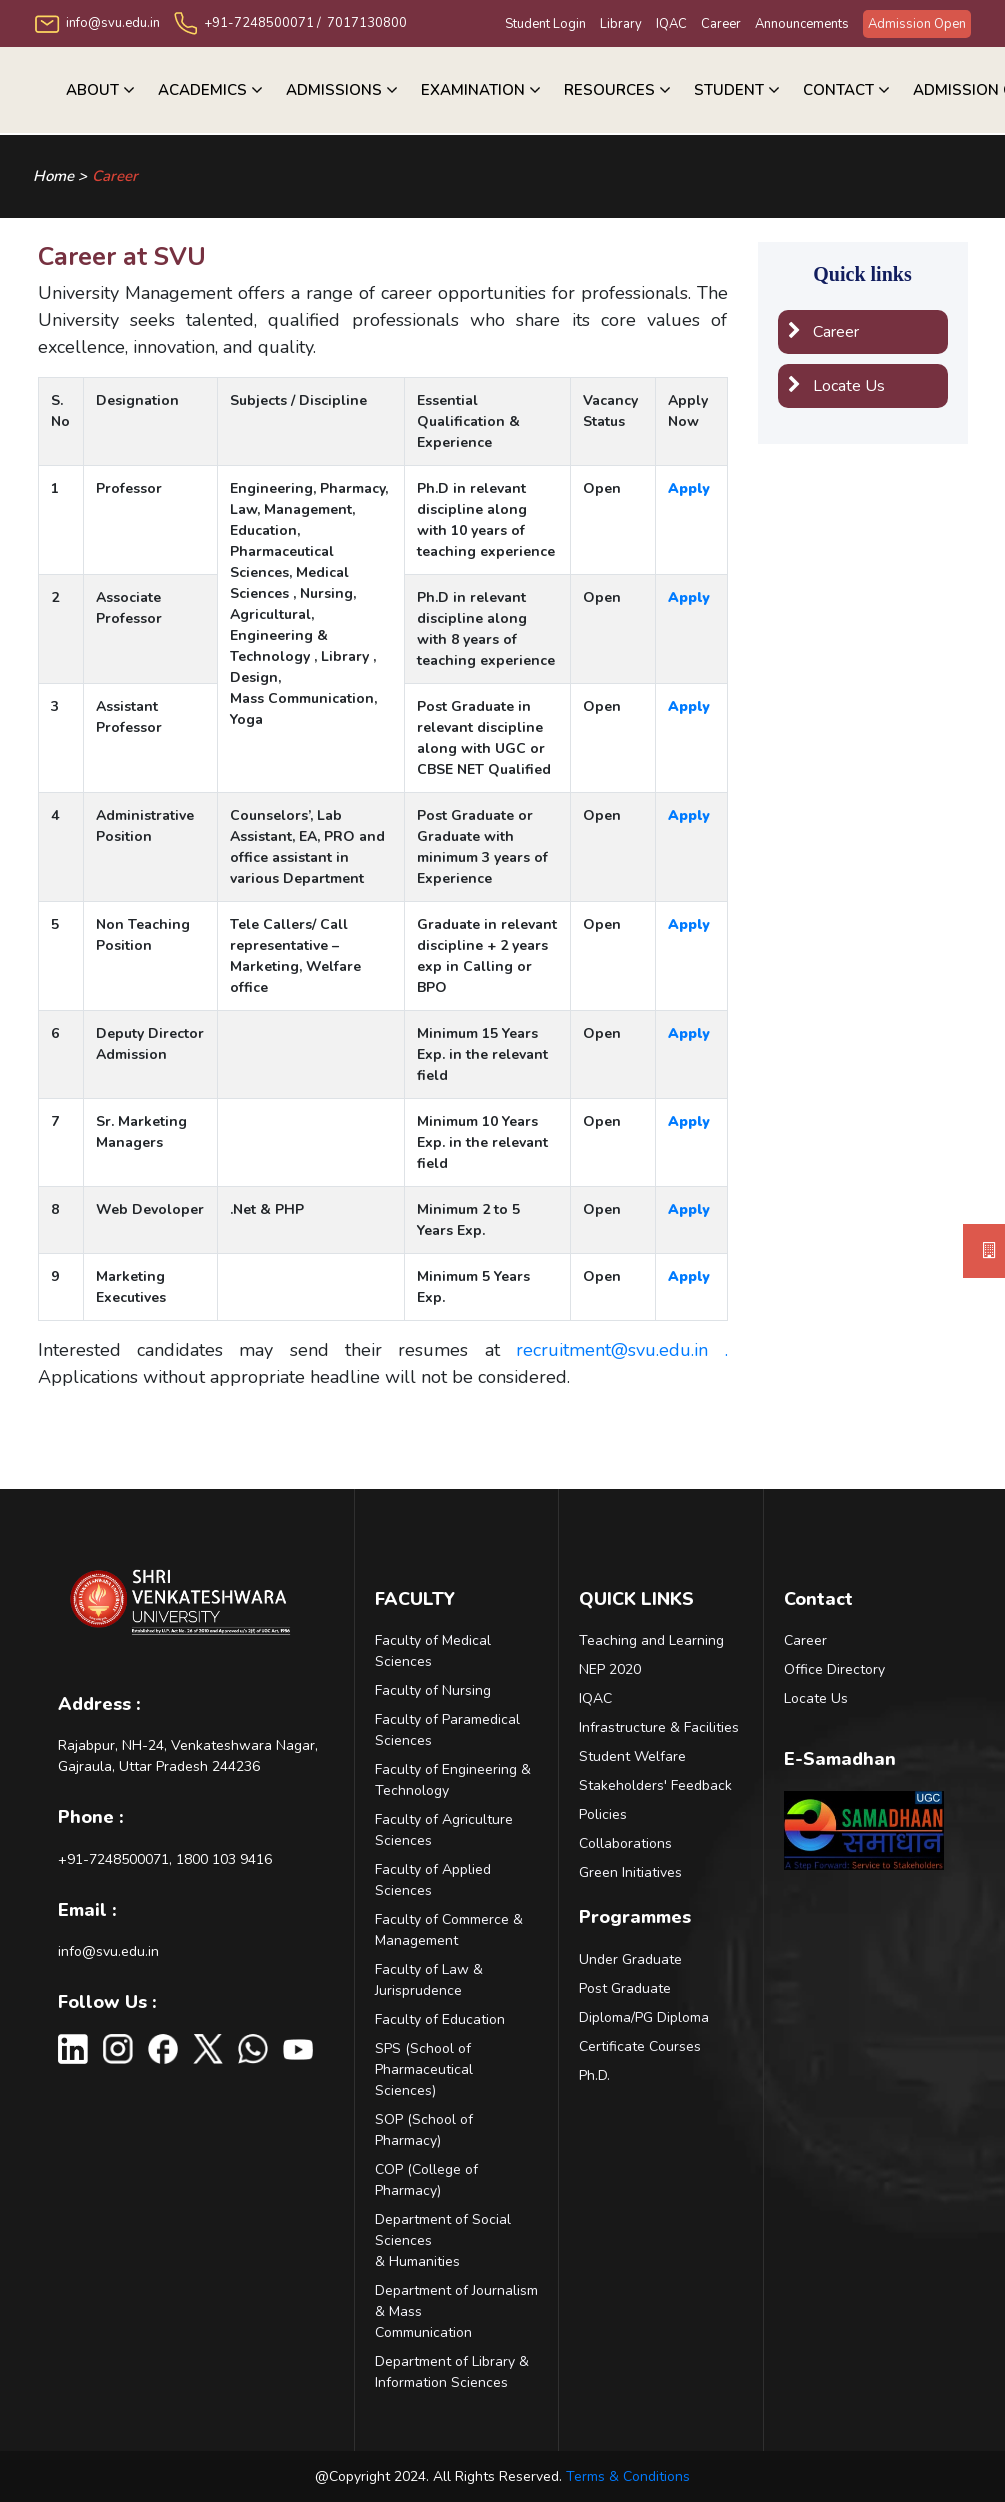 The image size is (1005, 2502). Describe the element at coordinates (108, 1951) in the screenshot. I see `info@svu.edu.in` at that location.